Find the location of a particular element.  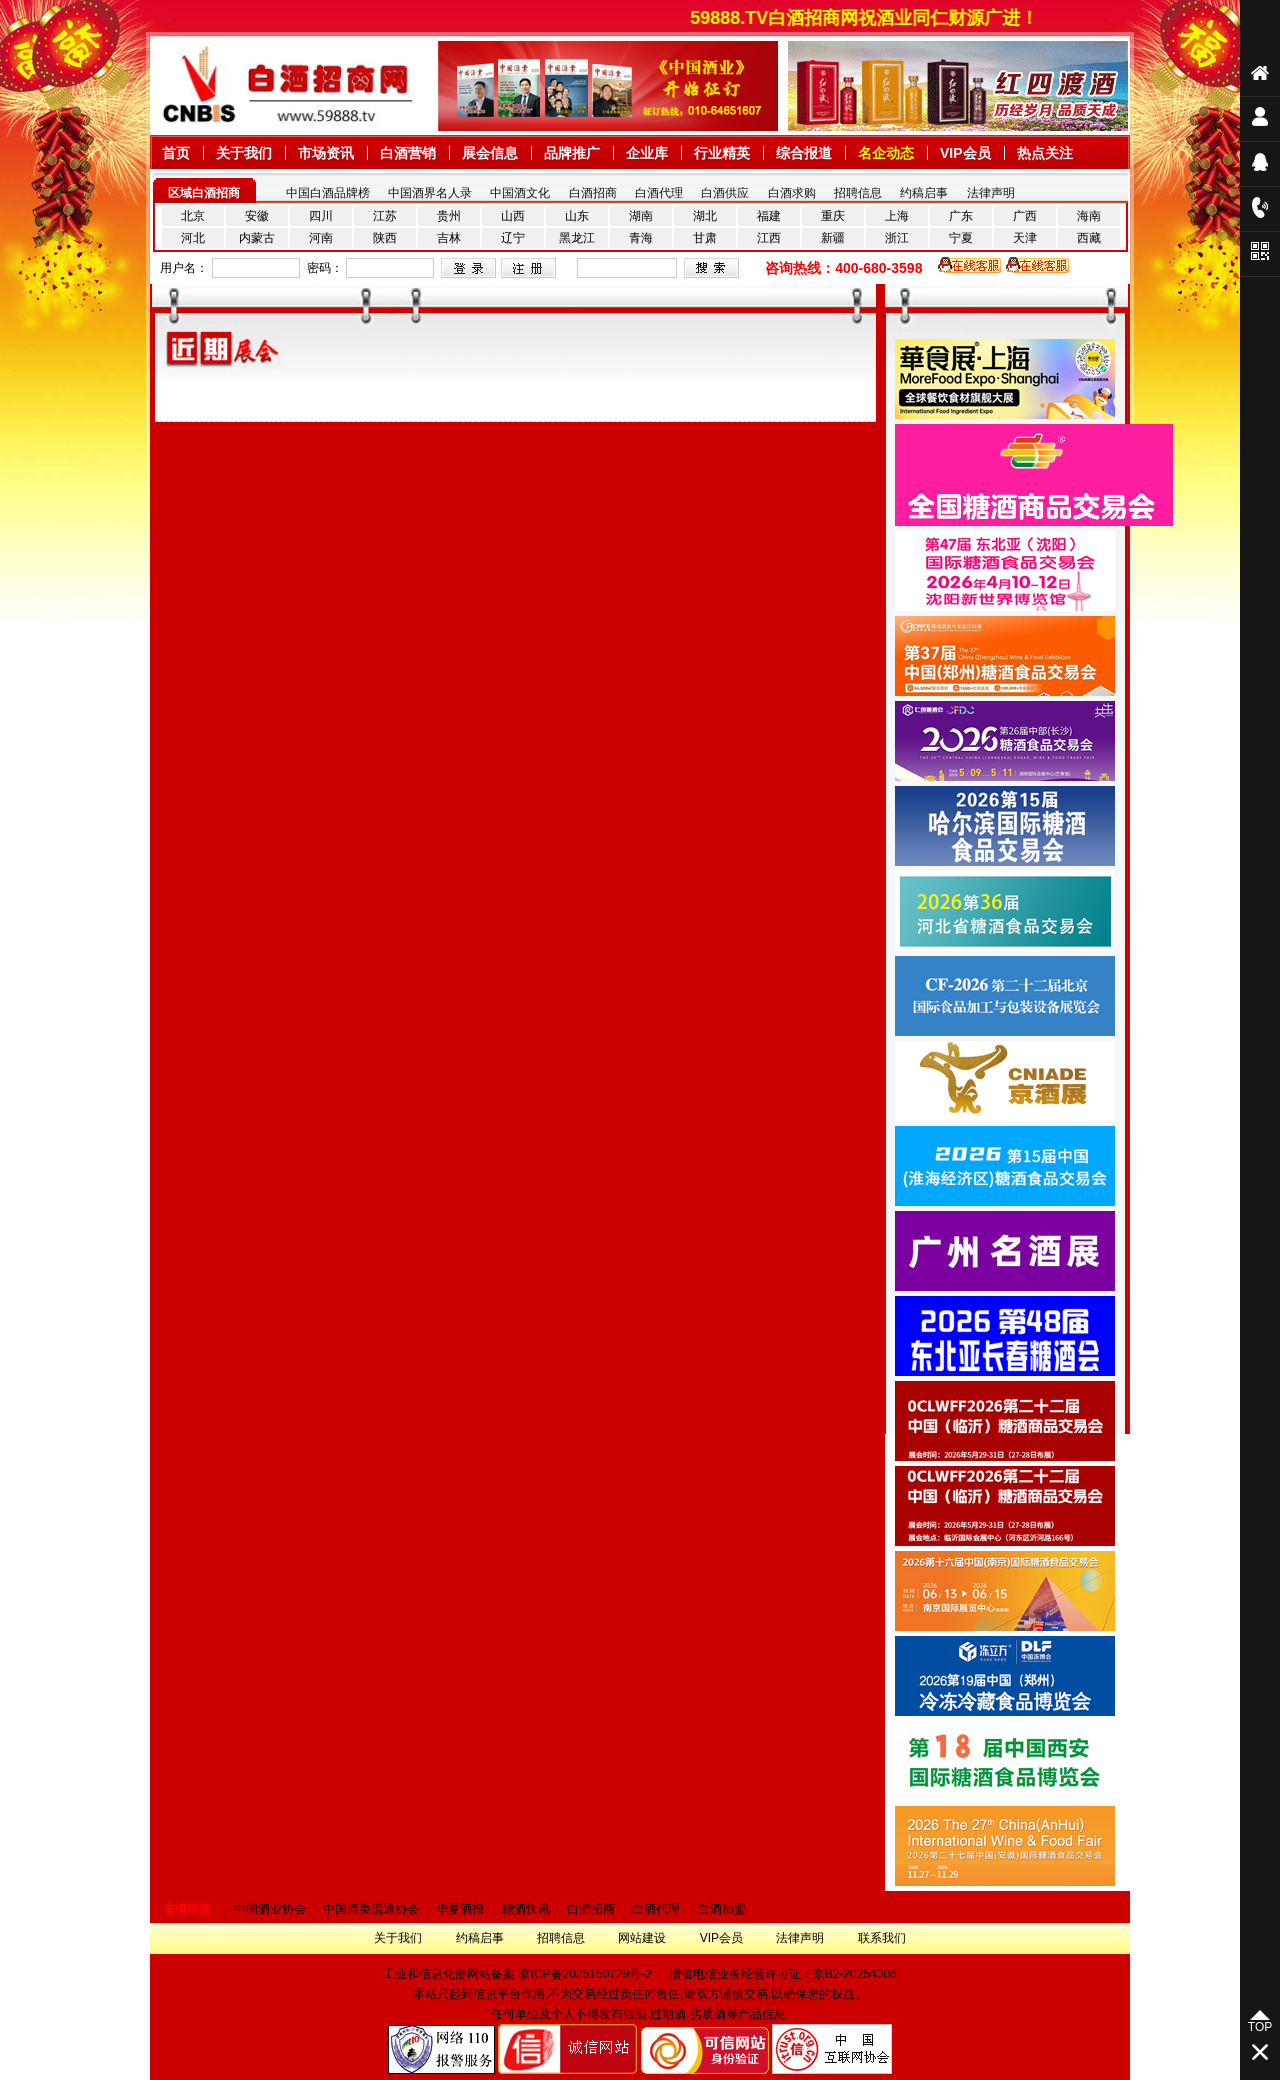

网站建设 is located at coordinates (642, 1938).